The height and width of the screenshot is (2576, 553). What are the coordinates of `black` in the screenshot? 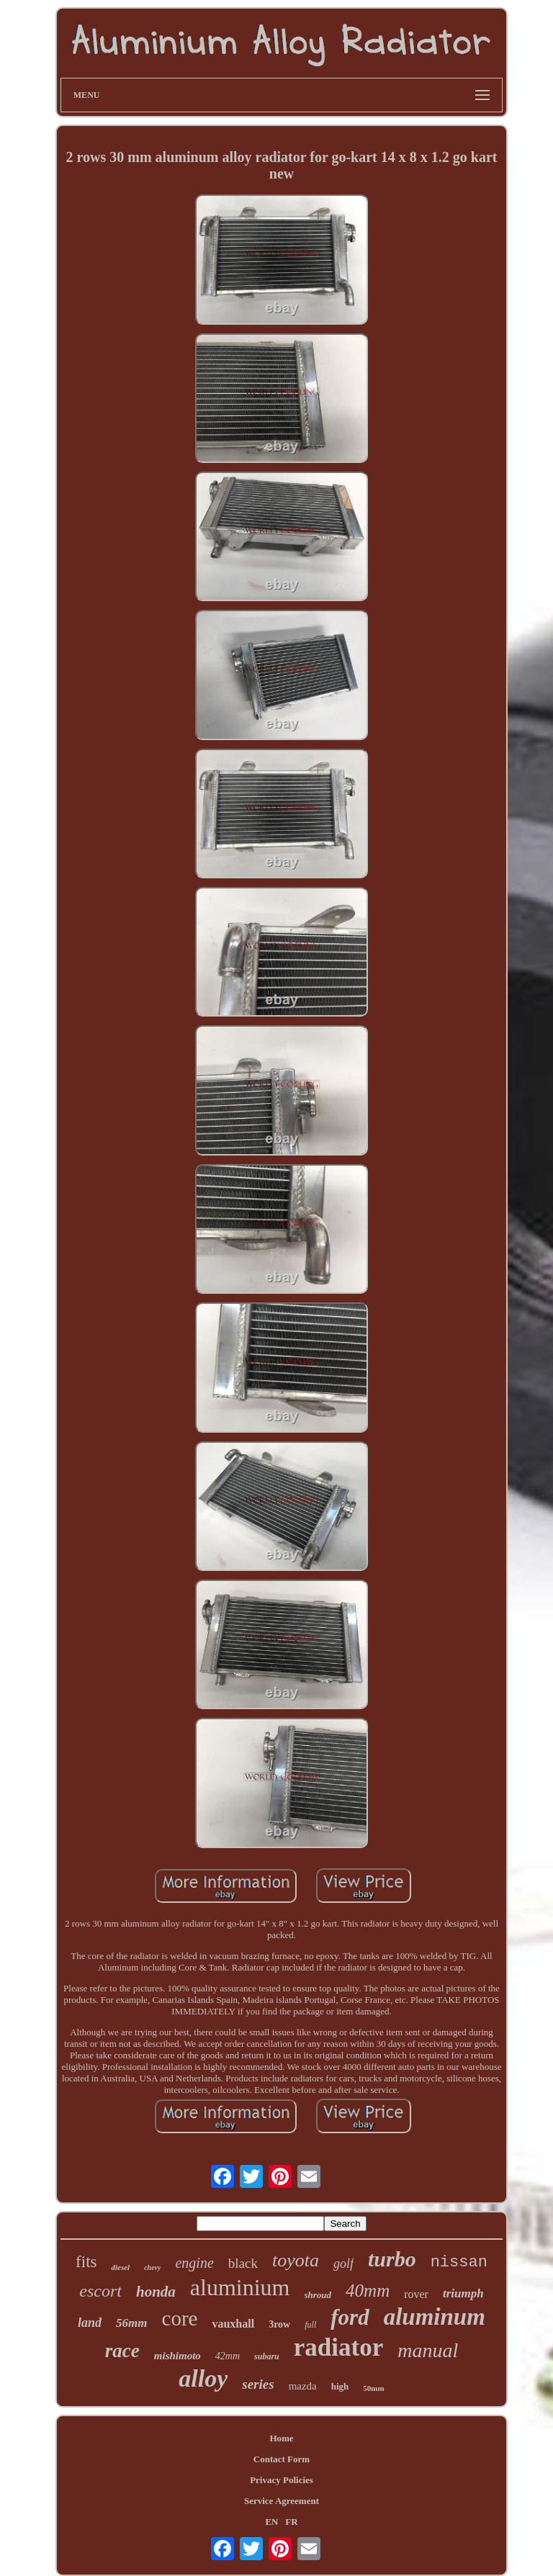 It's located at (243, 2263).